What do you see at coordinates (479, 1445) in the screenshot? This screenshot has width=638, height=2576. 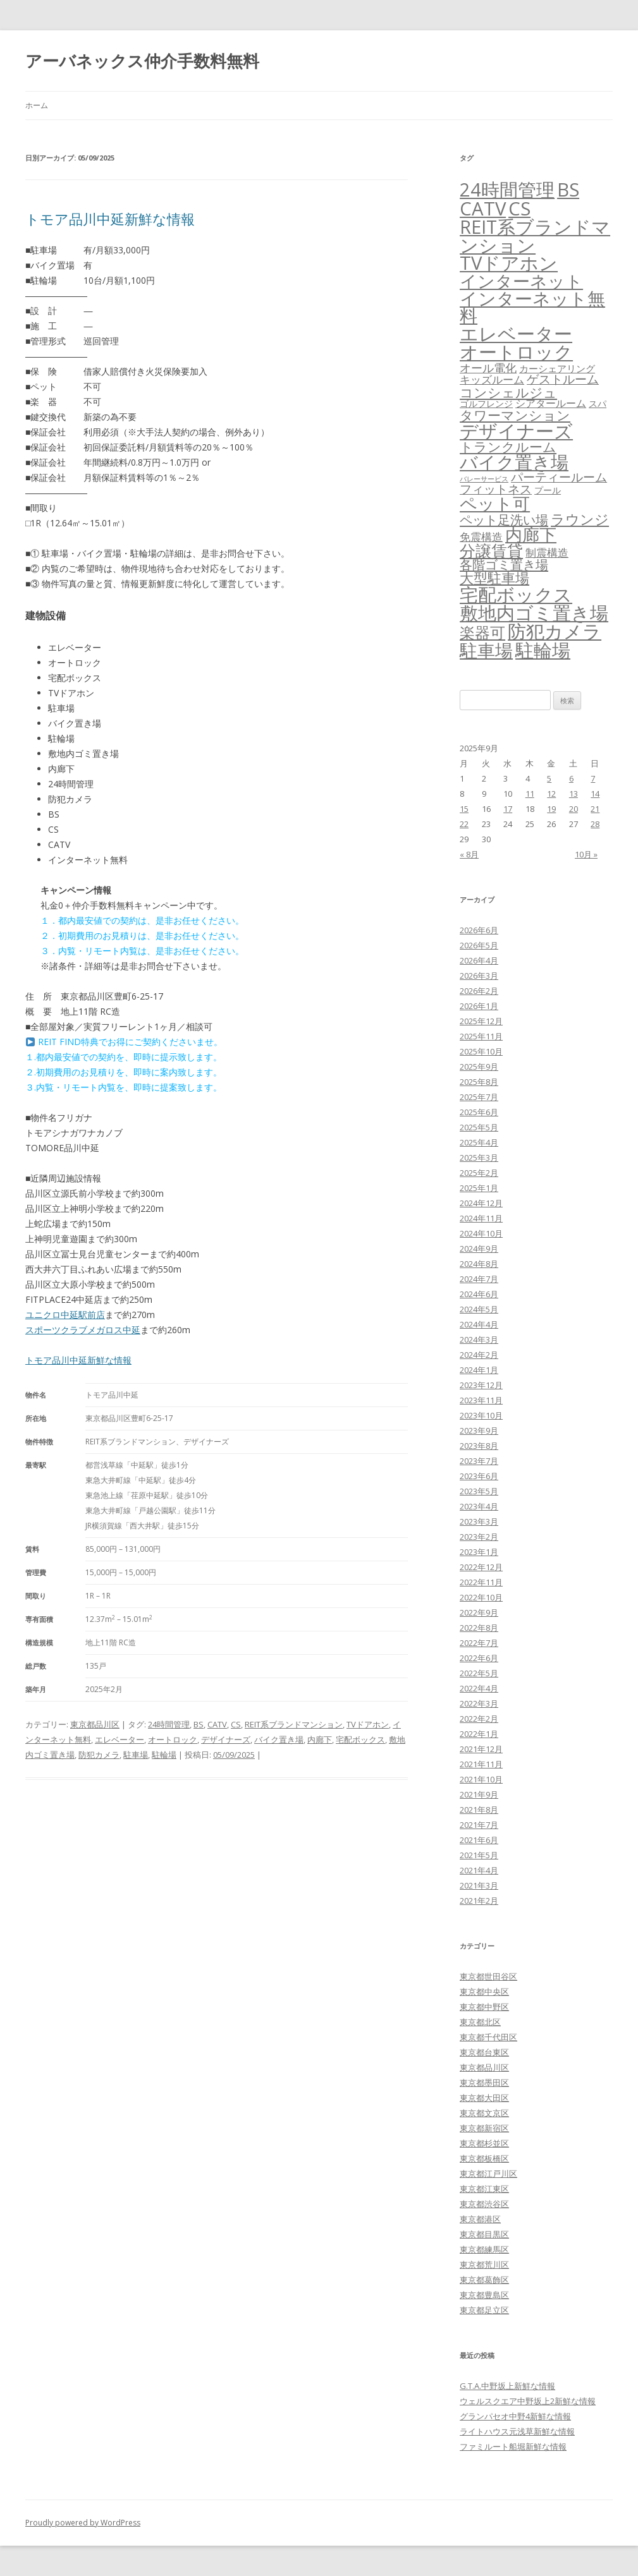 I see `2023年8月` at bounding box center [479, 1445].